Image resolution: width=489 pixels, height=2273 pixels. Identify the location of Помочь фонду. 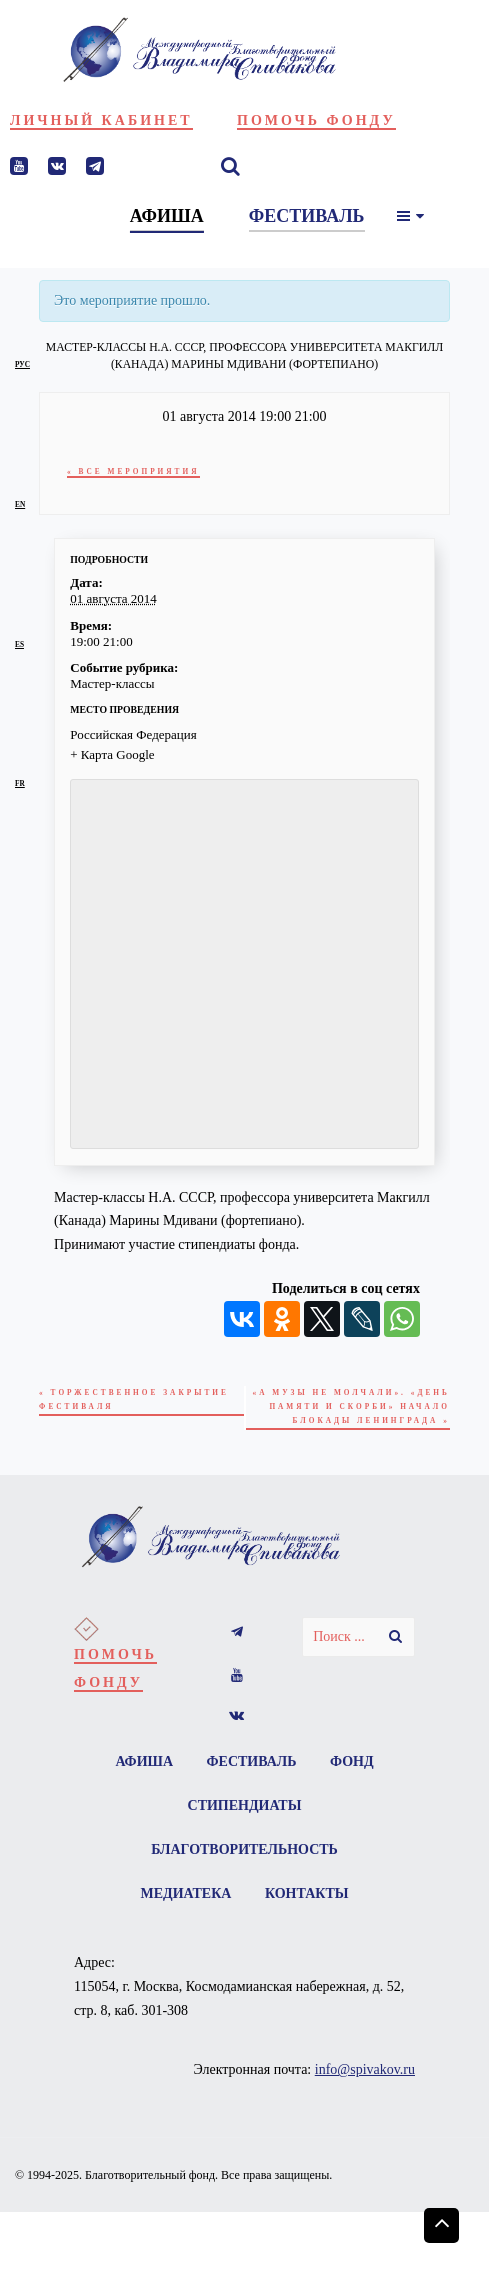
(316, 120).